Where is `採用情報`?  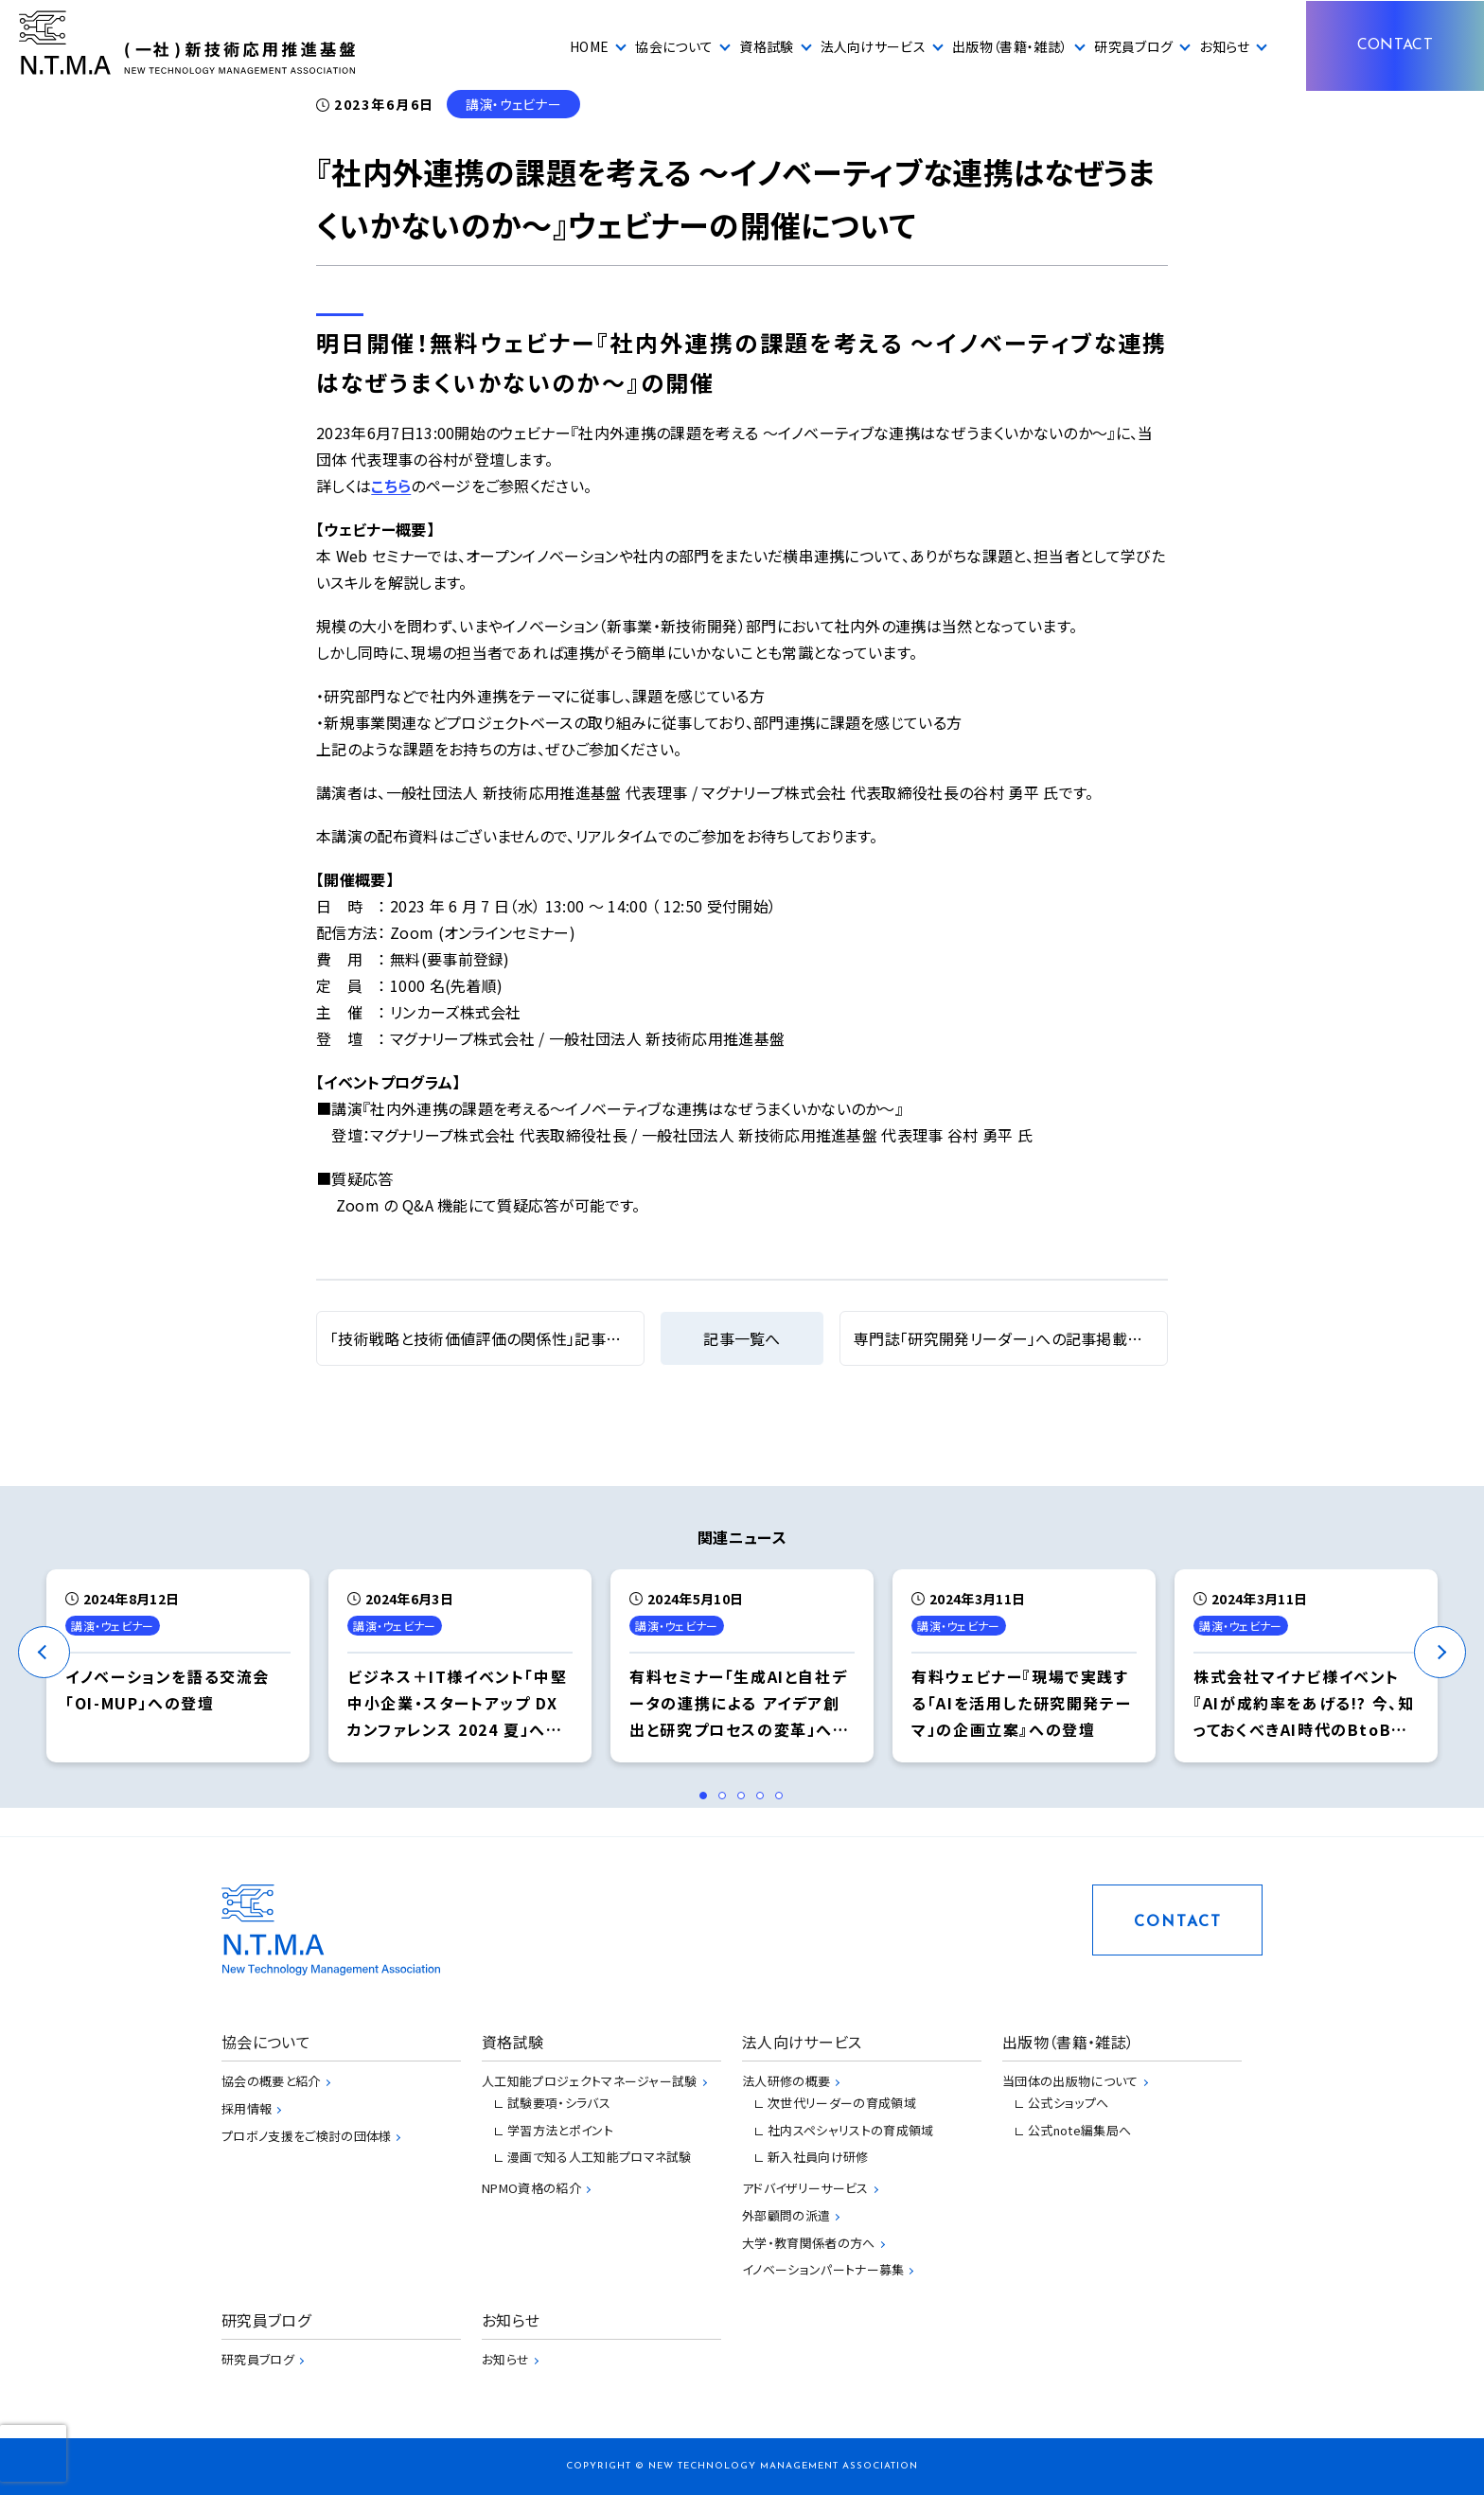 採用情報 is located at coordinates (246, 2108).